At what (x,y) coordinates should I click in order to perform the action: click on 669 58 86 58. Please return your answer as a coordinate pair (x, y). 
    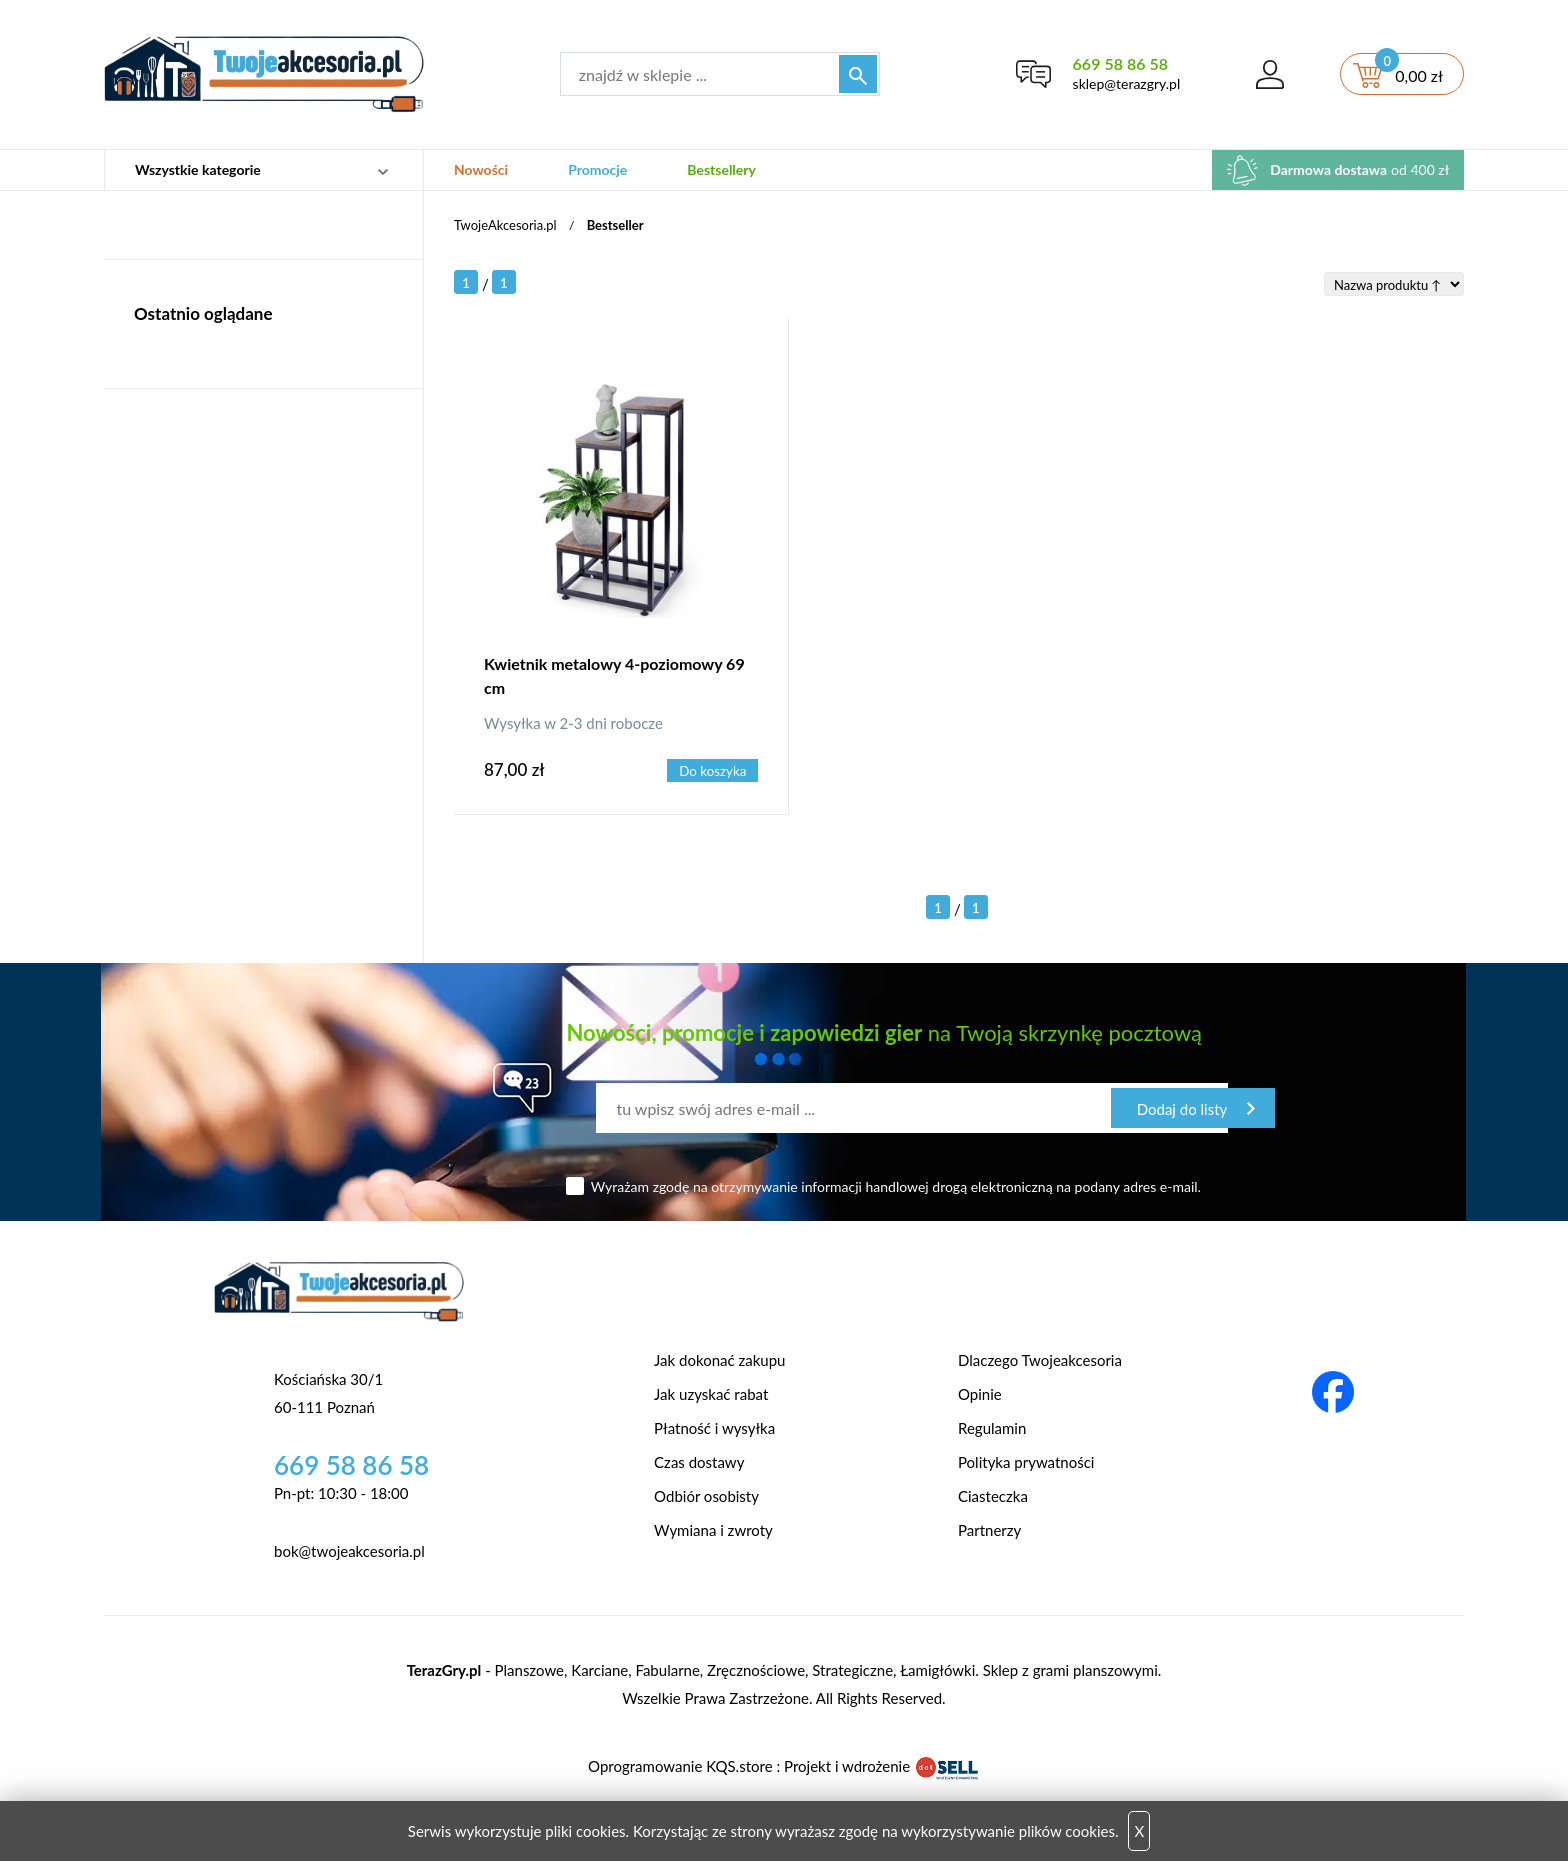
    Looking at the image, I should click on (1120, 63).